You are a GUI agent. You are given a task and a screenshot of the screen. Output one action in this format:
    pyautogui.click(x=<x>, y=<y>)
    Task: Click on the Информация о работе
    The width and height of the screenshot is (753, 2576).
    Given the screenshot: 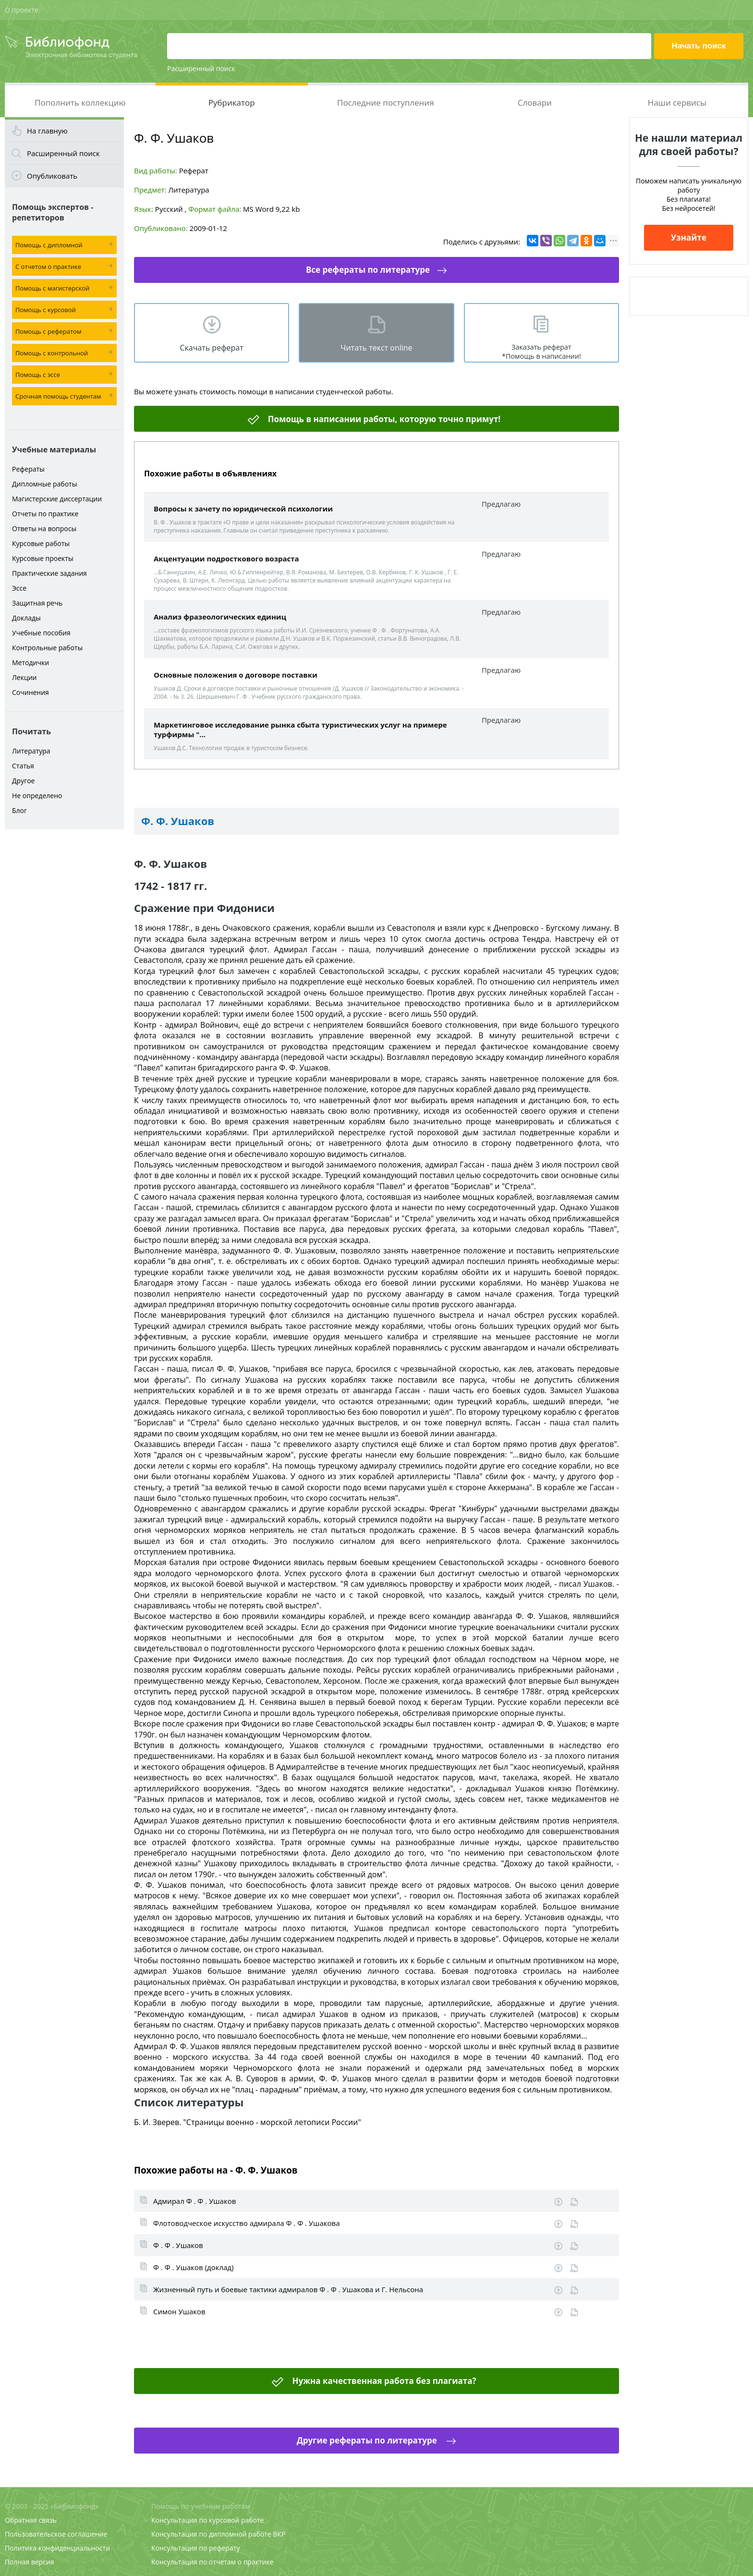 What is the action you would take?
    pyautogui.click(x=574, y=2202)
    